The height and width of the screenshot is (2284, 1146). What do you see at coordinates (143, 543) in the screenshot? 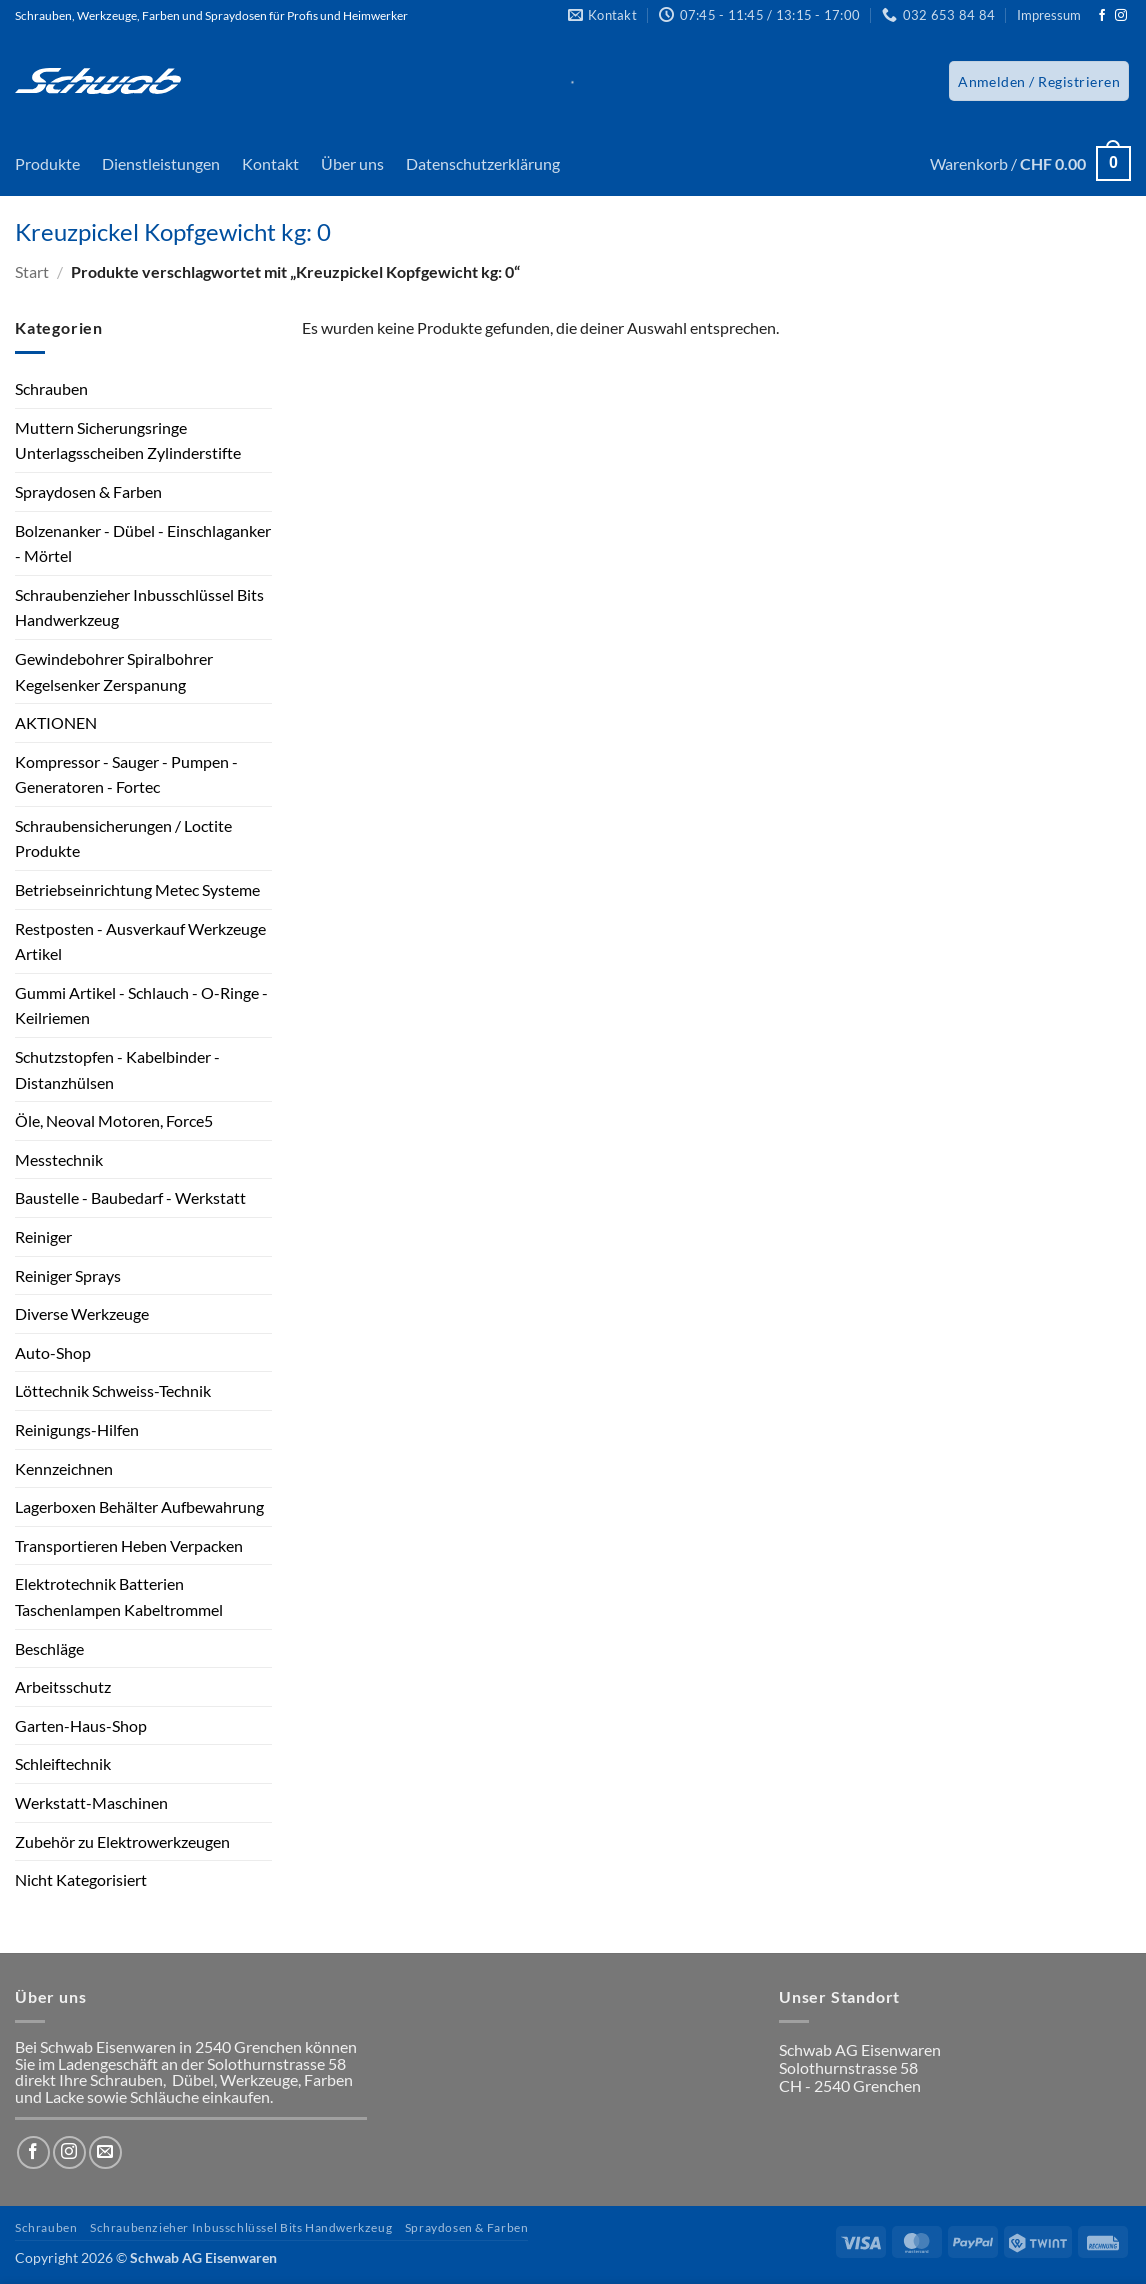
I see `Bolzenanker - Dübel - Einschlaganker - Mörtel` at bounding box center [143, 543].